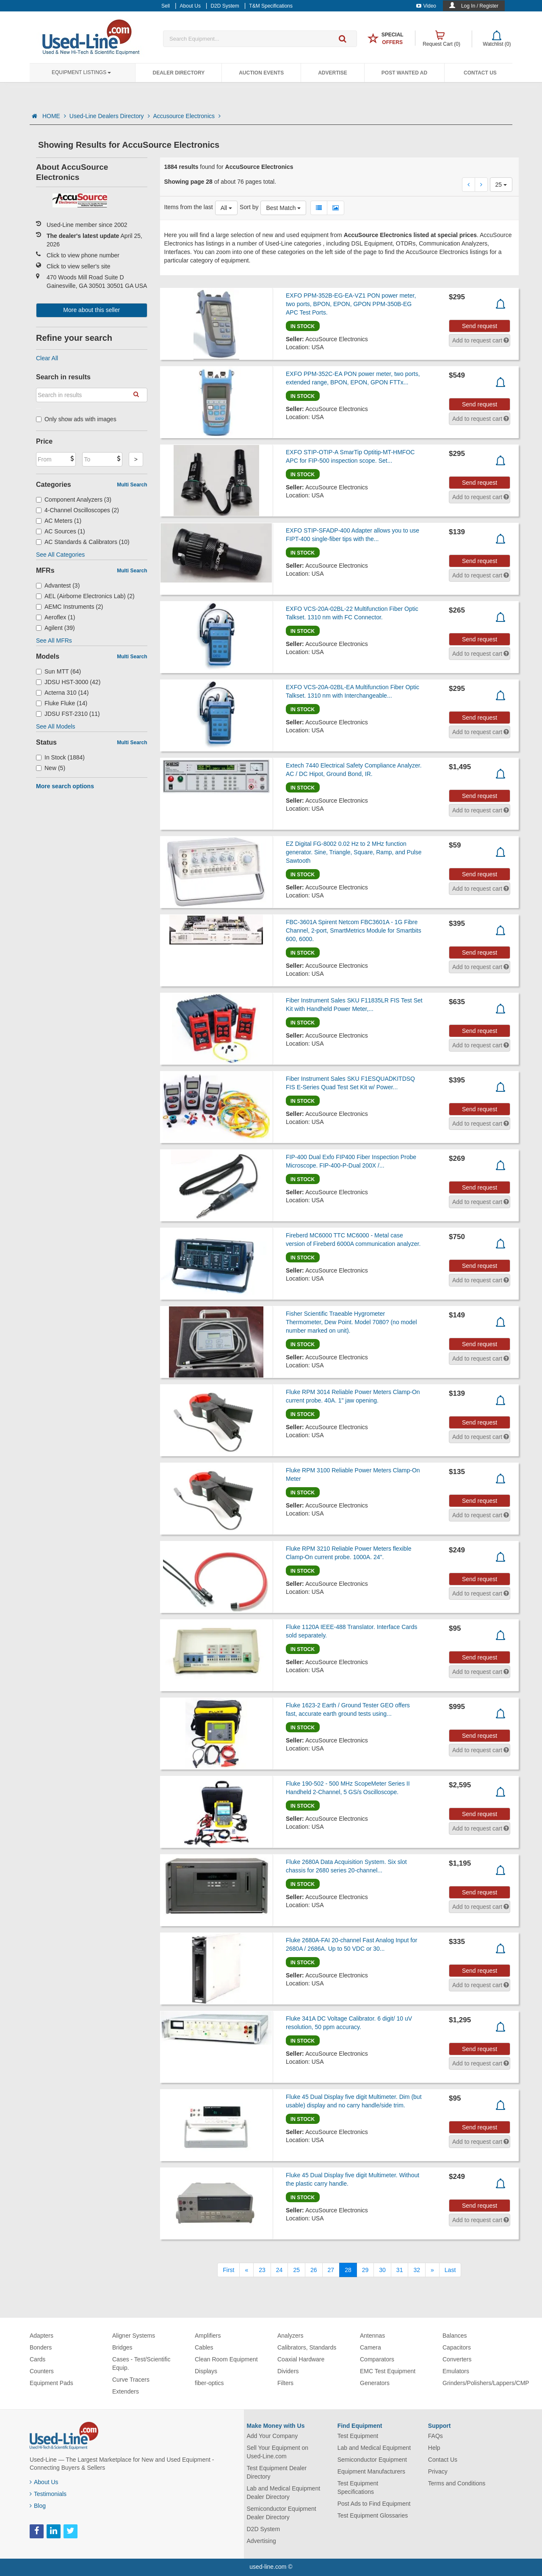 The image size is (542, 2576). What do you see at coordinates (62, 692) in the screenshot?
I see `Acterna 310 (14)` at bounding box center [62, 692].